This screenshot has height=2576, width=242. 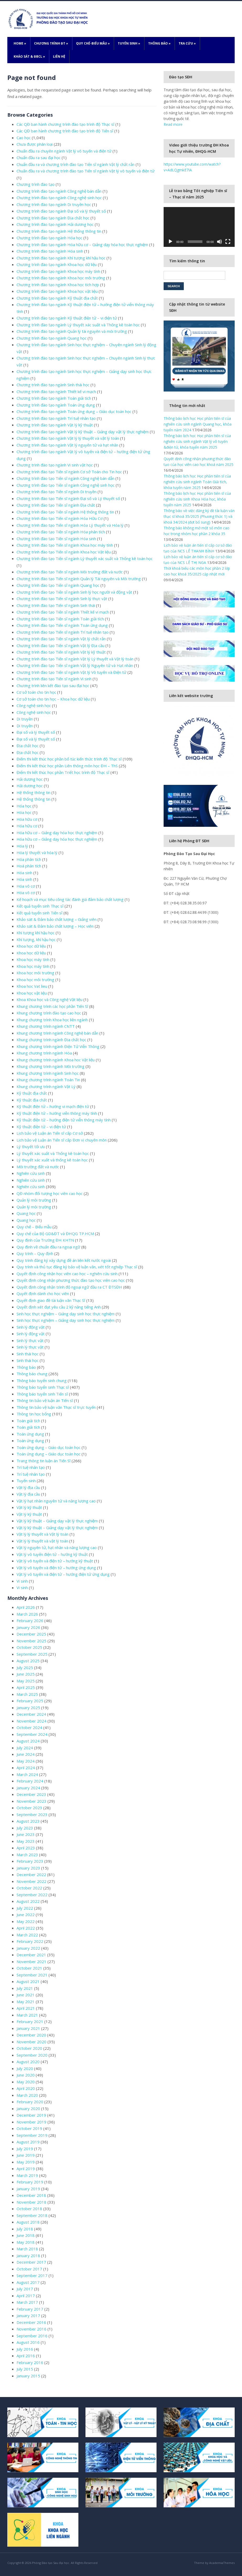 What do you see at coordinates (26, 2235) in the screenshot?
I see `June 2018` at bounding box center [26, 2235].